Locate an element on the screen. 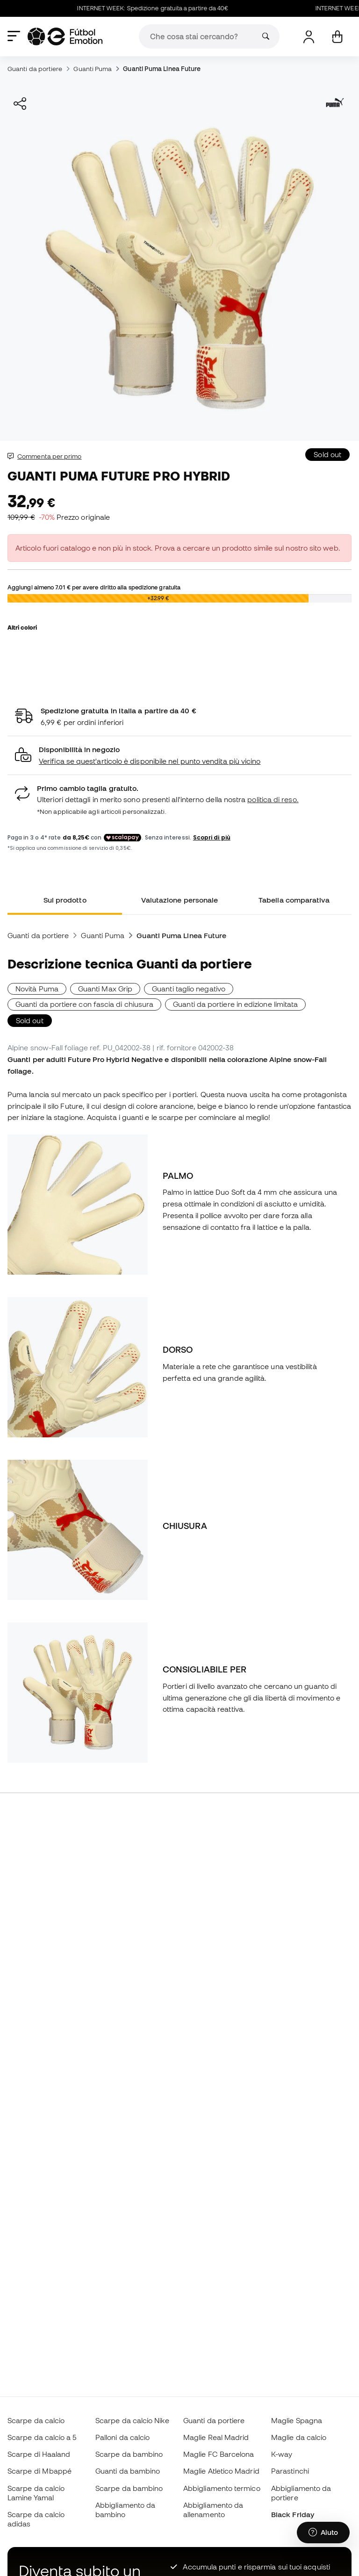  Novità Puma is located at coordinates (36, 988).